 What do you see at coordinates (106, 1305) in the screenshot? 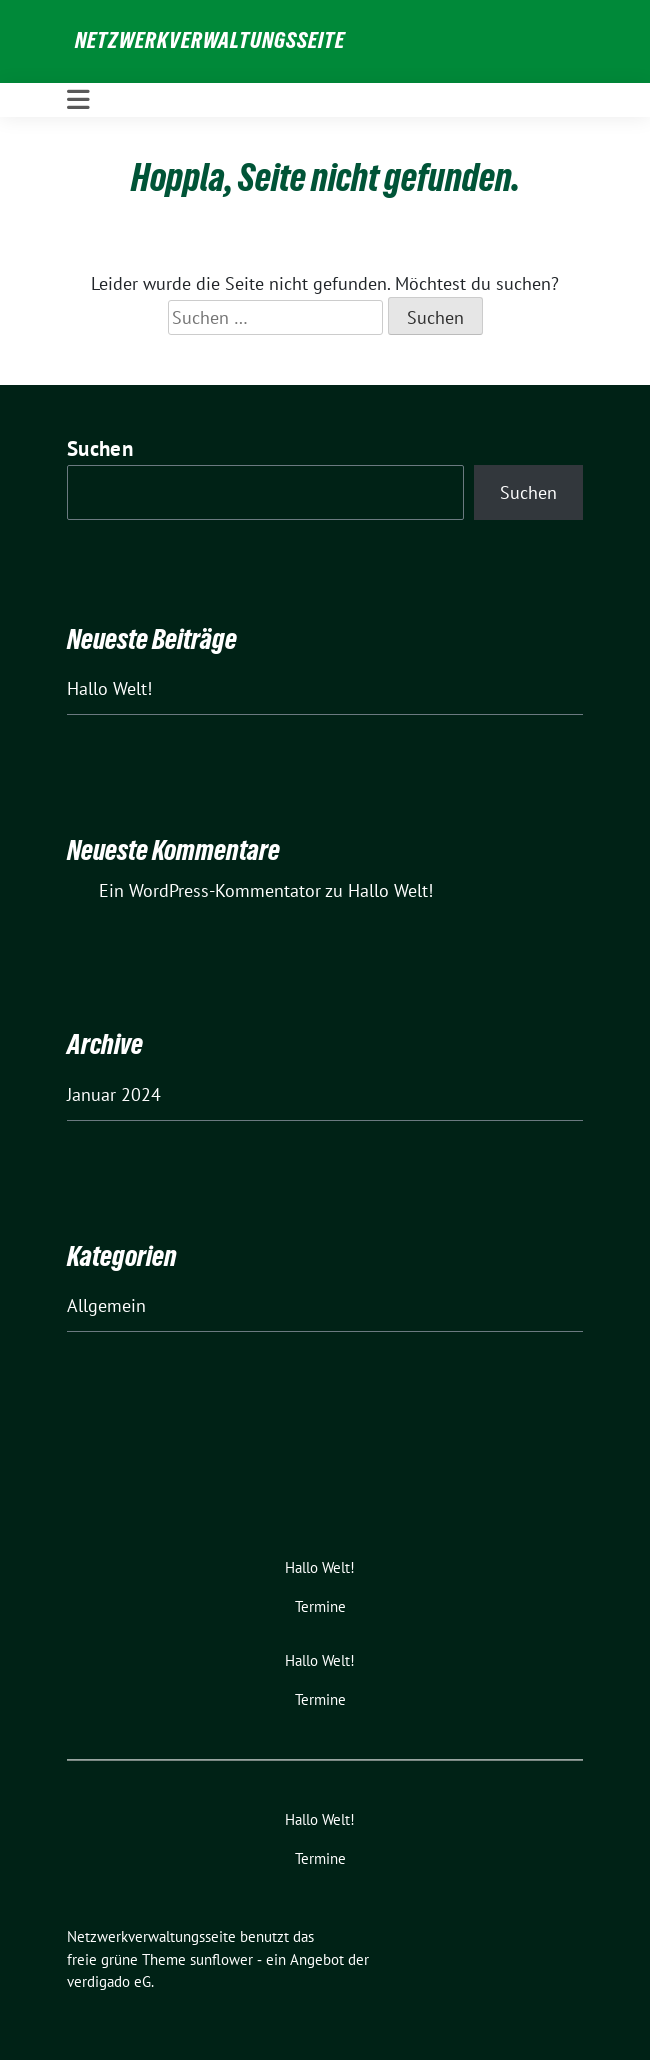
I see `Allgemein` at bounding box center [106, 1305].